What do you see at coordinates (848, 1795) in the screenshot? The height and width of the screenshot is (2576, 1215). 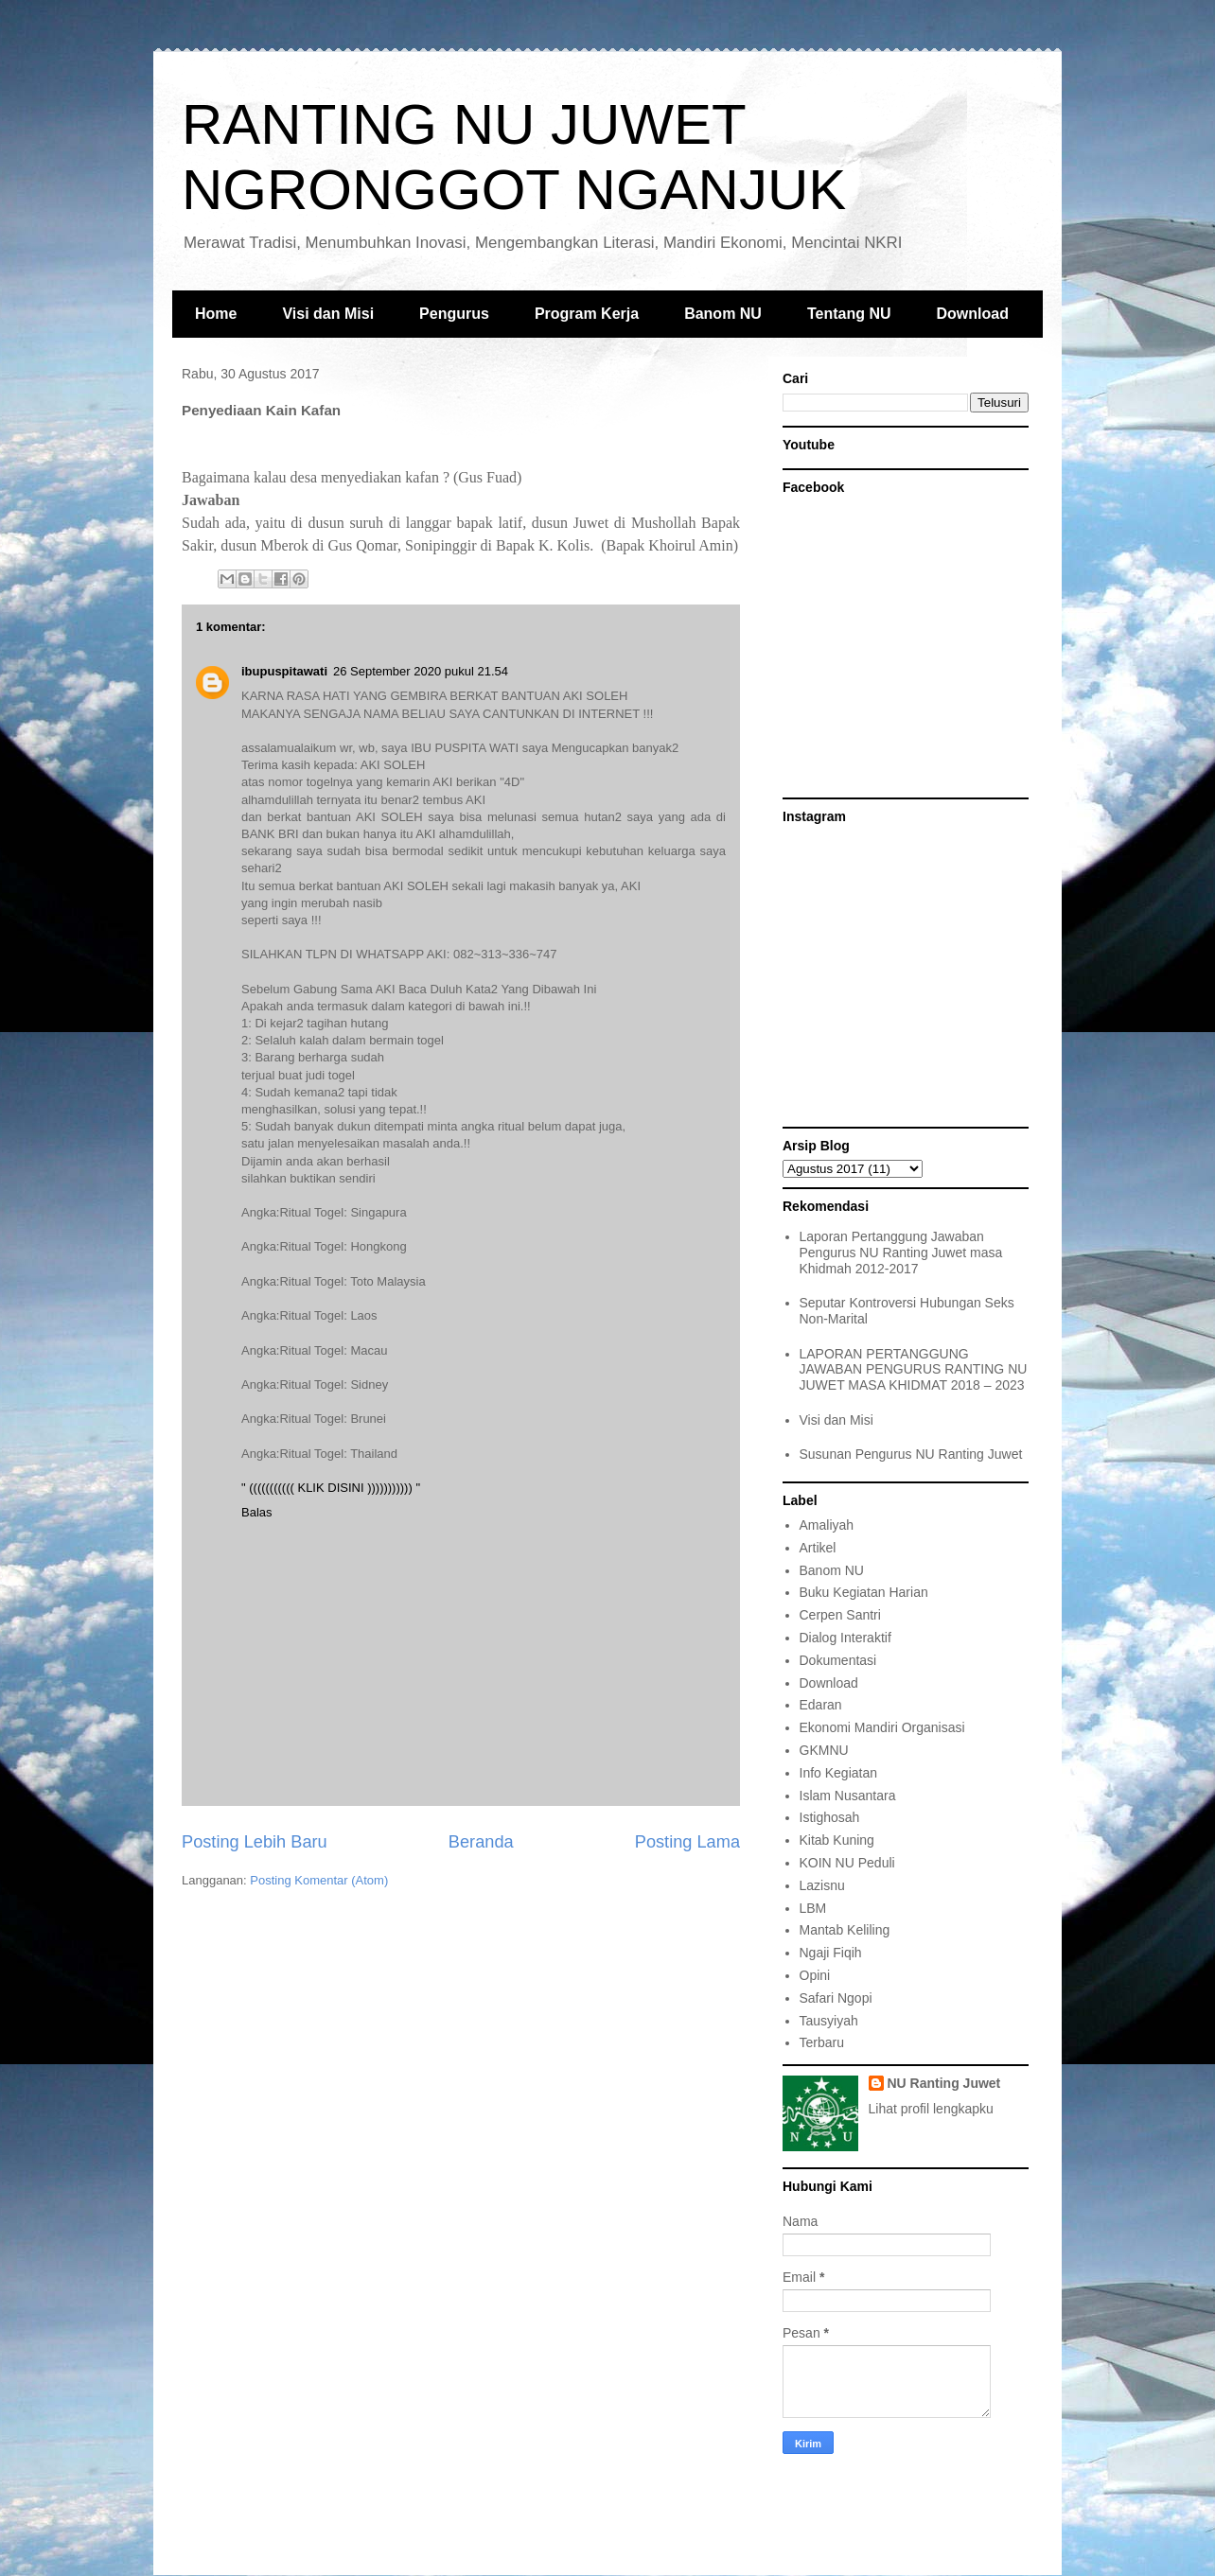 I see `Islam Nusantara` at bounding box center [848, 1795].